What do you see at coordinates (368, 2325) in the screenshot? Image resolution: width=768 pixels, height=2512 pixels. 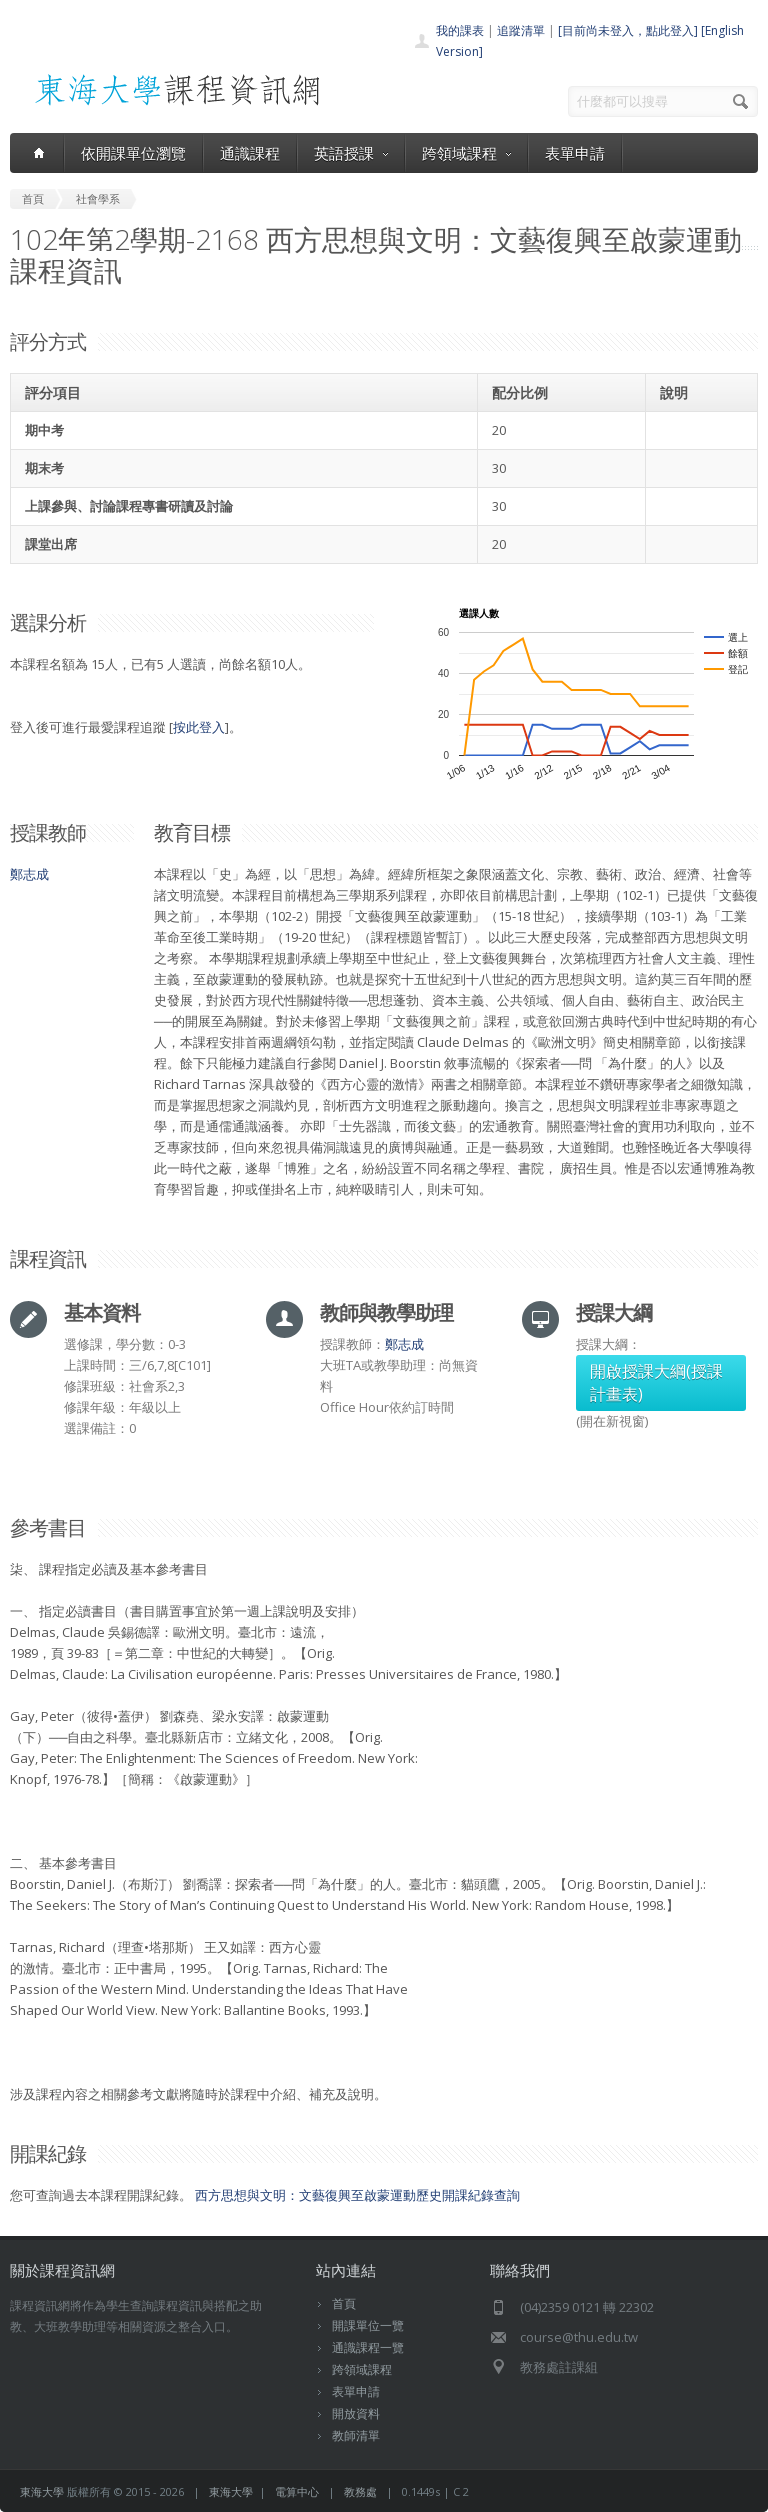 I see `開課單位一覽` at bounding box center [368, 2325].